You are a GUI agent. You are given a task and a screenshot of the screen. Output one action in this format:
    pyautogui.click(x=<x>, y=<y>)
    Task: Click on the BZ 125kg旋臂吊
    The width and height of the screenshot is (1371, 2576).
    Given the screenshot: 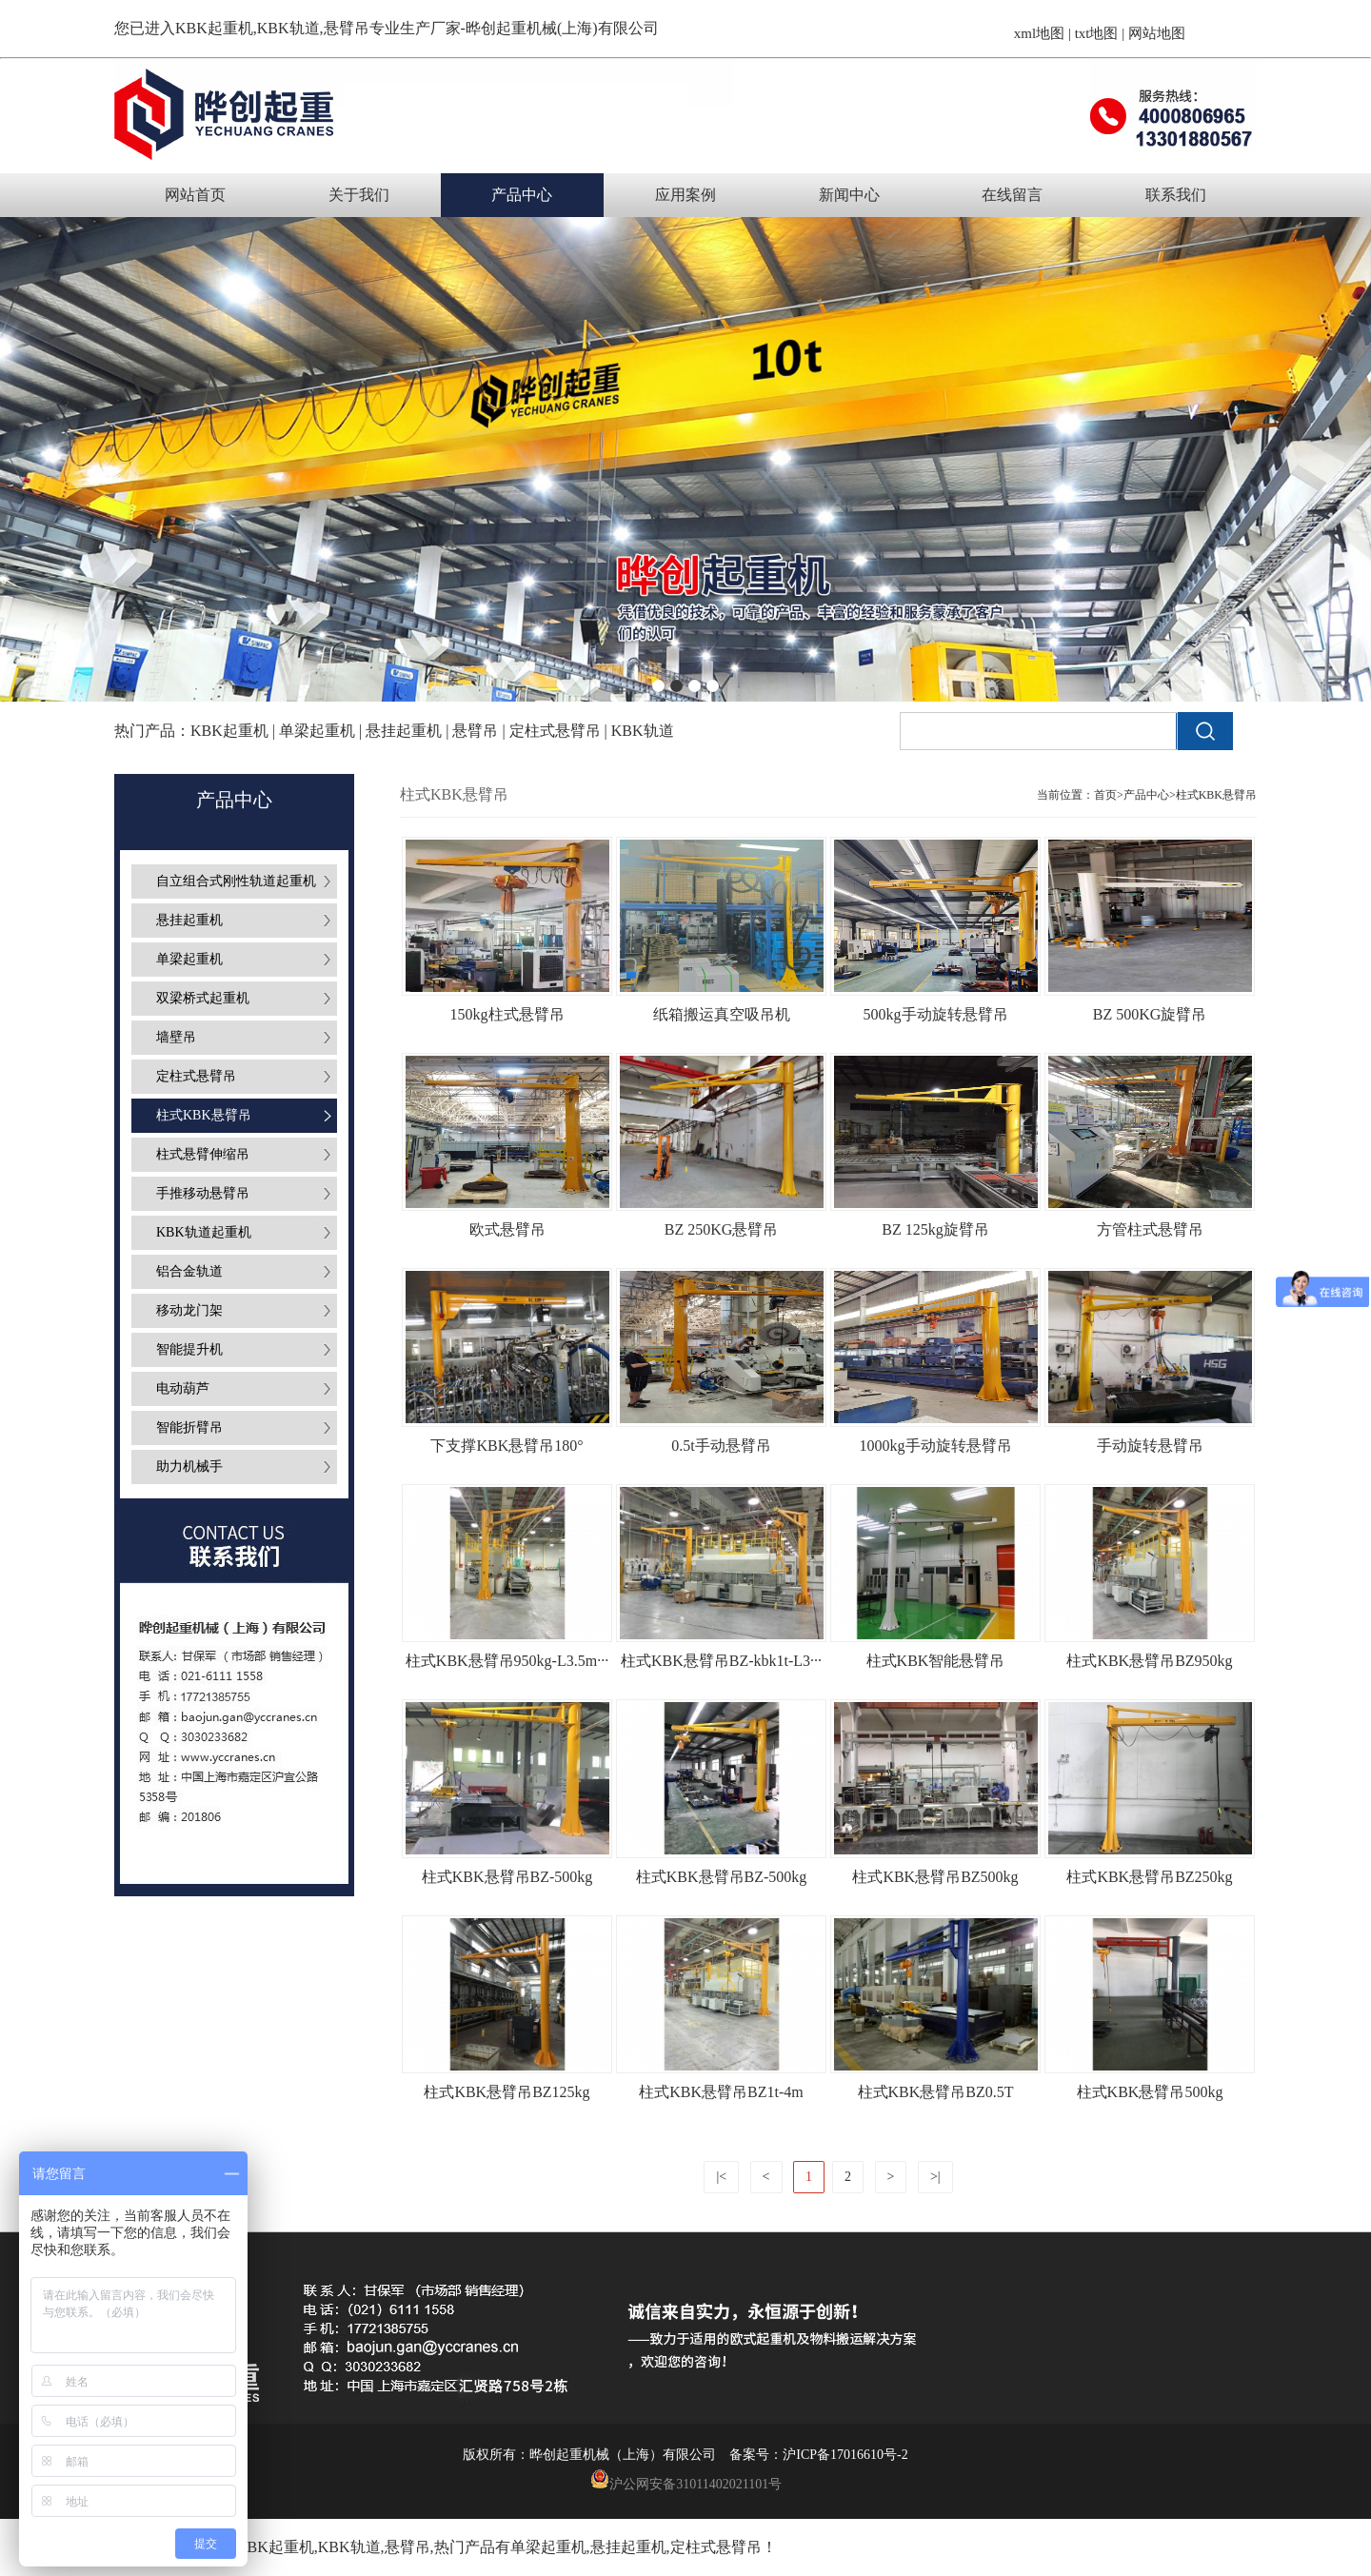 What is the action you would take?
    pyautogui.click(x=935, y=1229)
    